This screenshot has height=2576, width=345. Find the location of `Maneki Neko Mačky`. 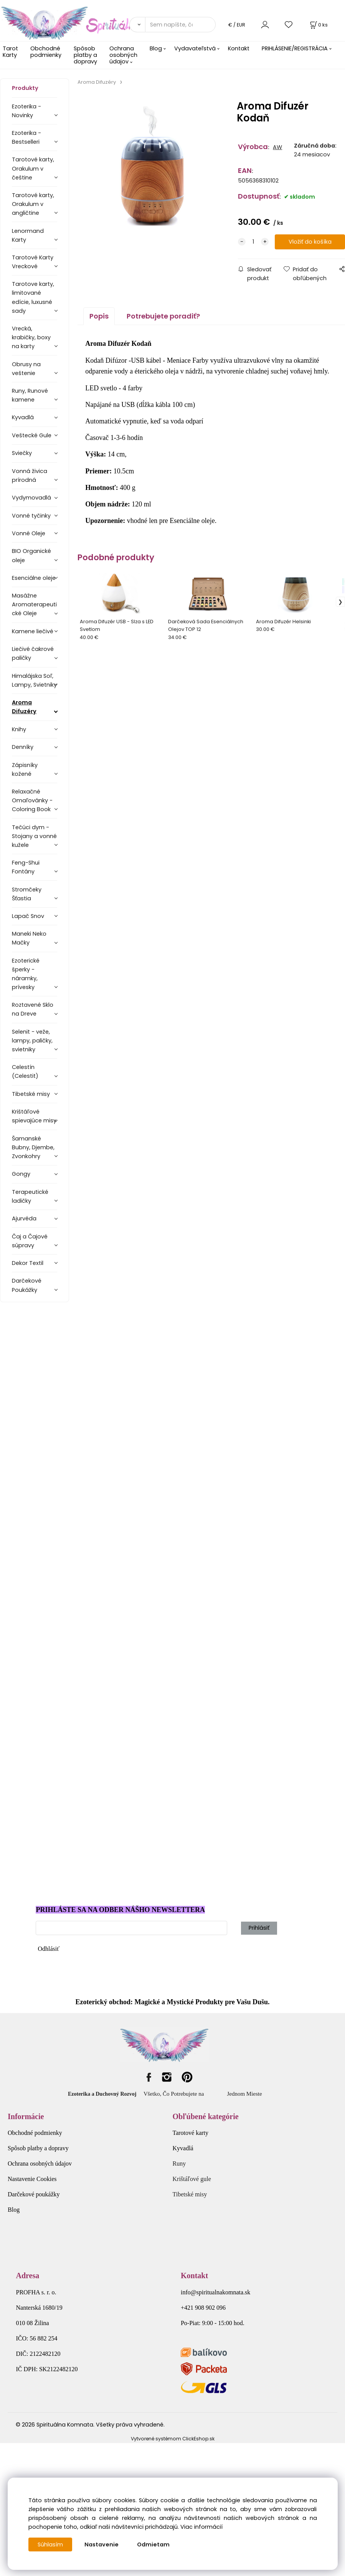

Maneki Neko Mačky is located at coordinates (29, 938).